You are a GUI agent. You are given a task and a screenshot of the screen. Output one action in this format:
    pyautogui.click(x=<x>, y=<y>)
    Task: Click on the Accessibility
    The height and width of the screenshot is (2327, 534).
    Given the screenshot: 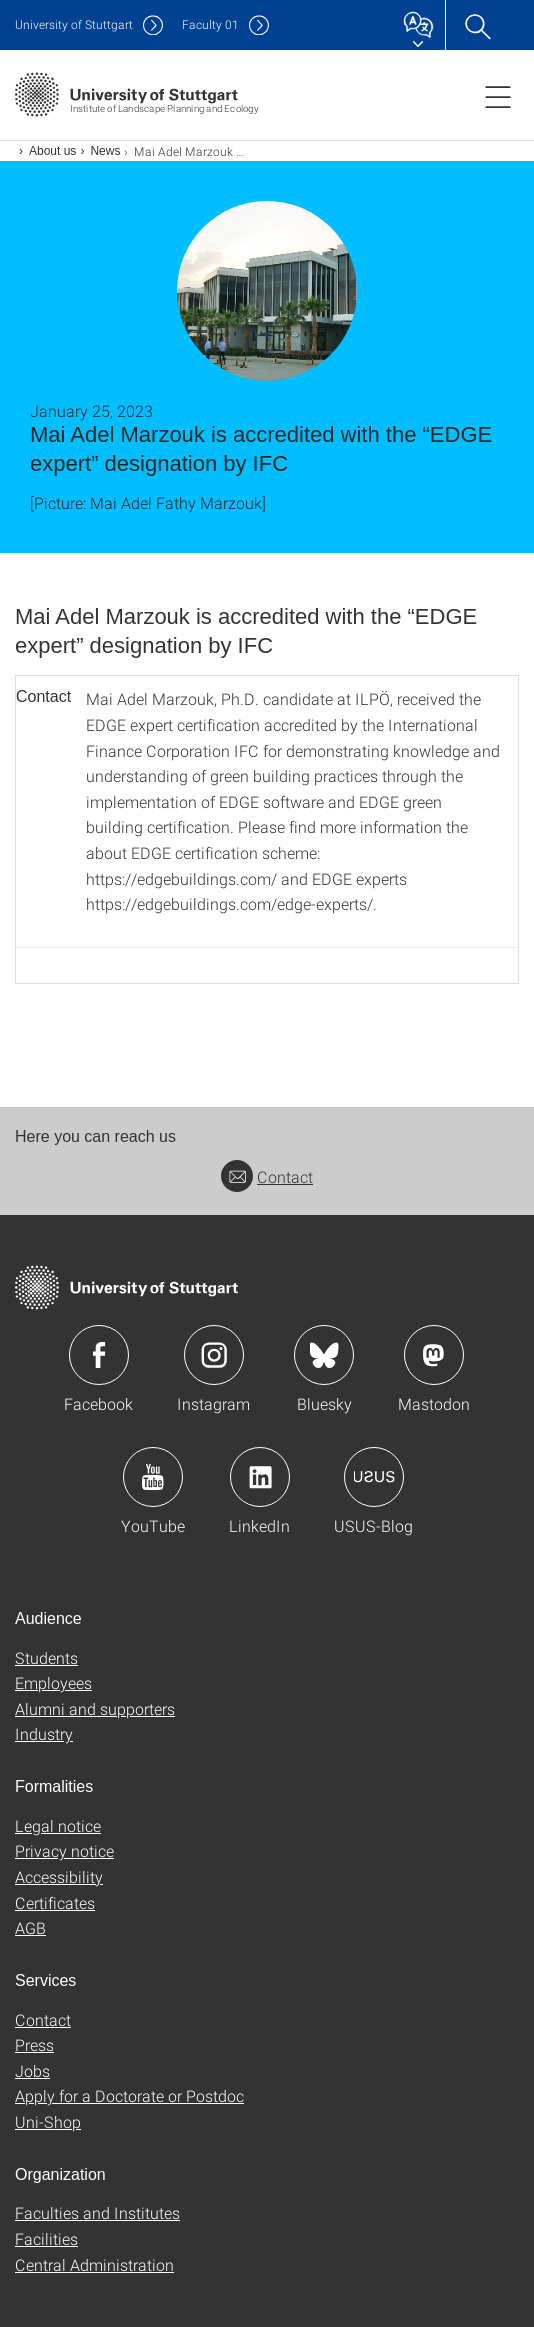 What is the action you would take?
    pyautogui.click(x=59, y=1876)
    